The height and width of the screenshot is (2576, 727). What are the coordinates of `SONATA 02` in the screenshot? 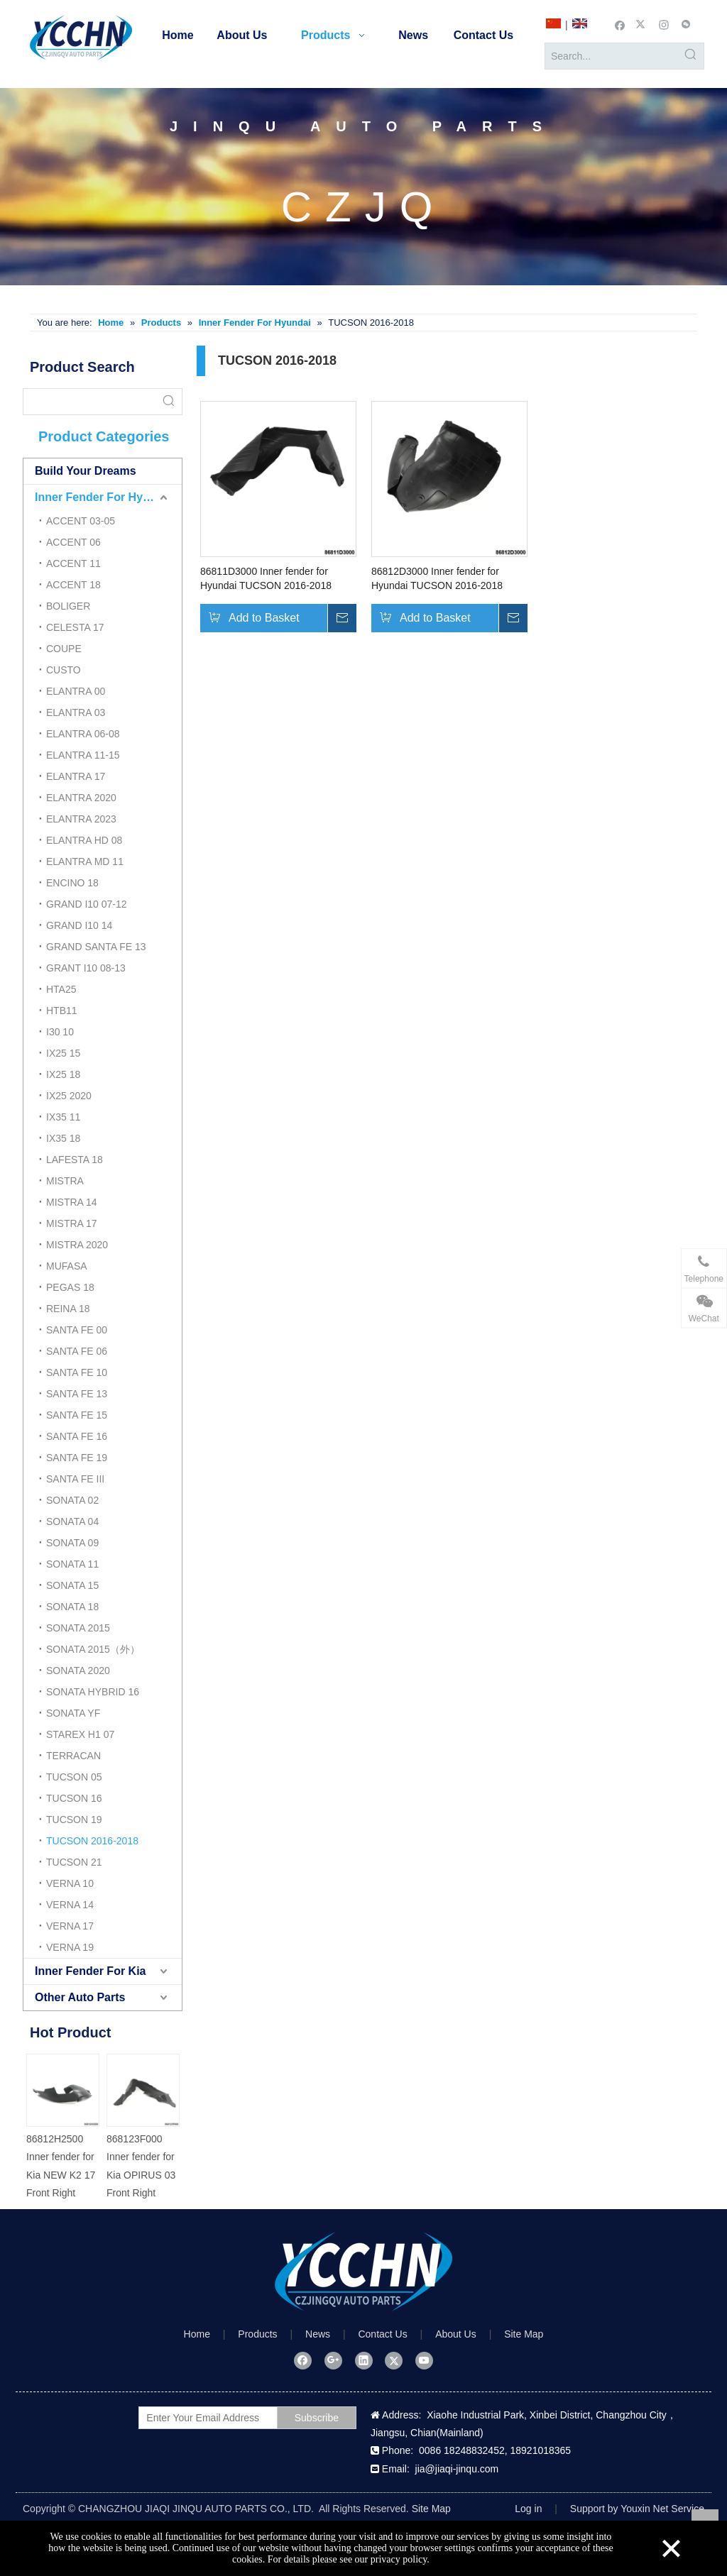 It's located at (72, 1500).